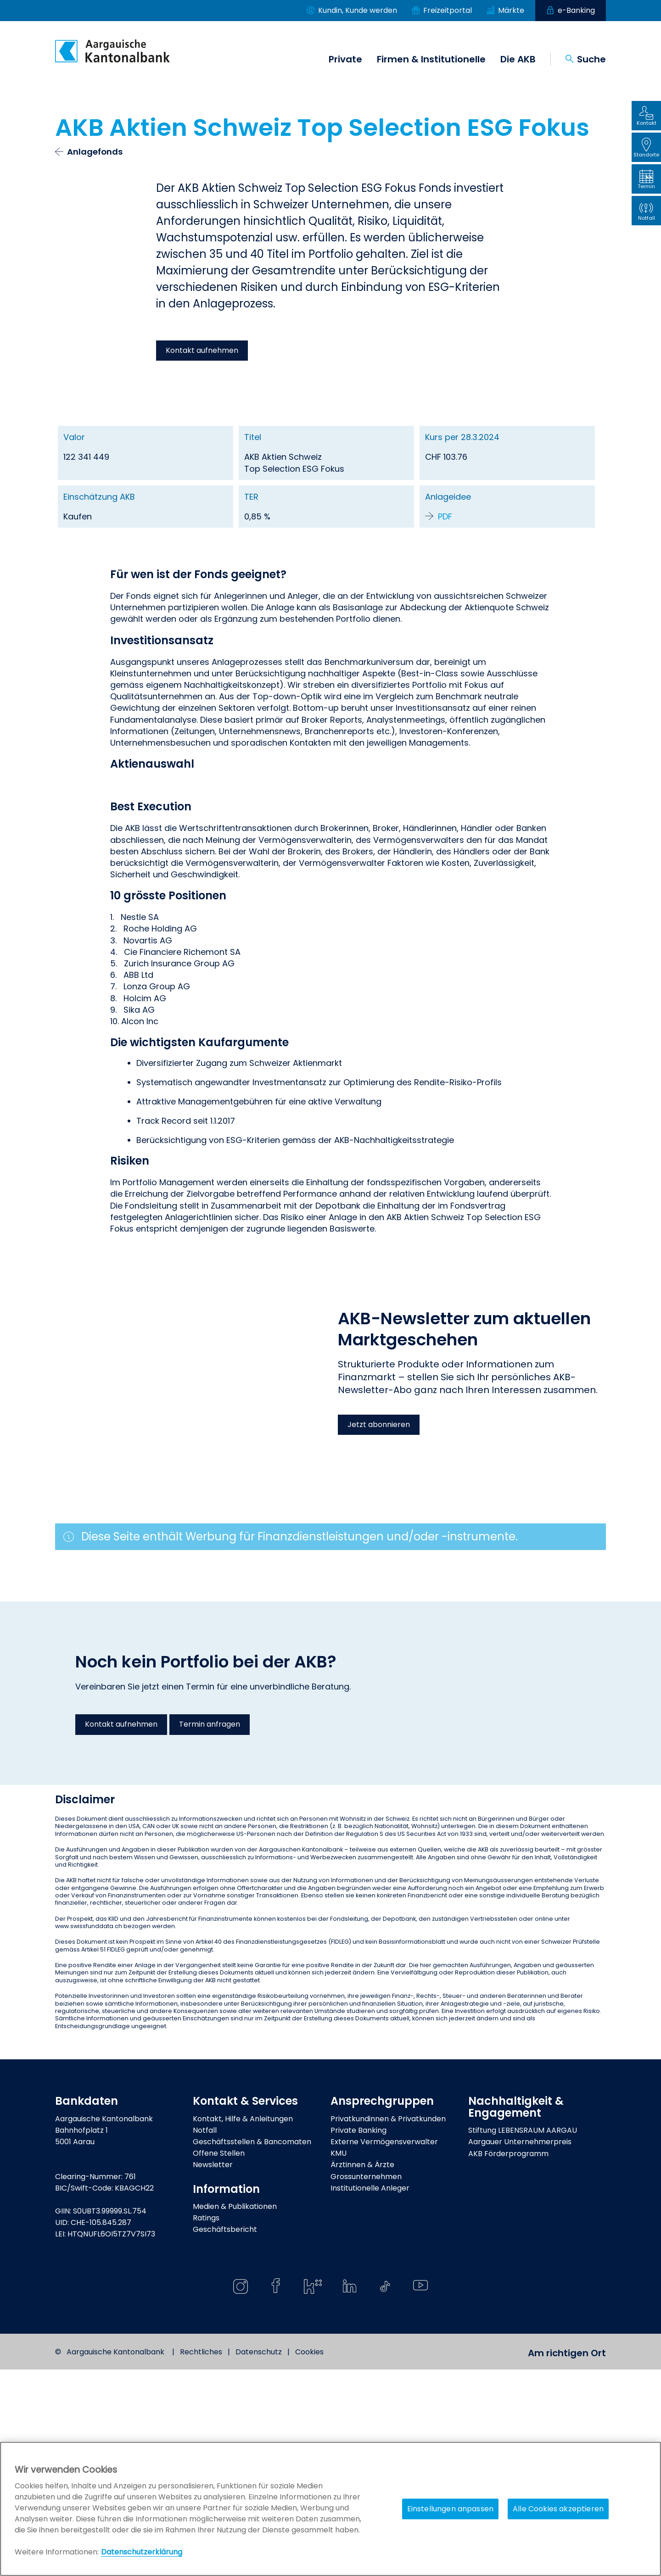 Image resolution: width=661 pixels, height=2576 pixels. Describe the element at coordinates (366, 2383) in the screenshot. I see `Grossunternehmen` at that location.